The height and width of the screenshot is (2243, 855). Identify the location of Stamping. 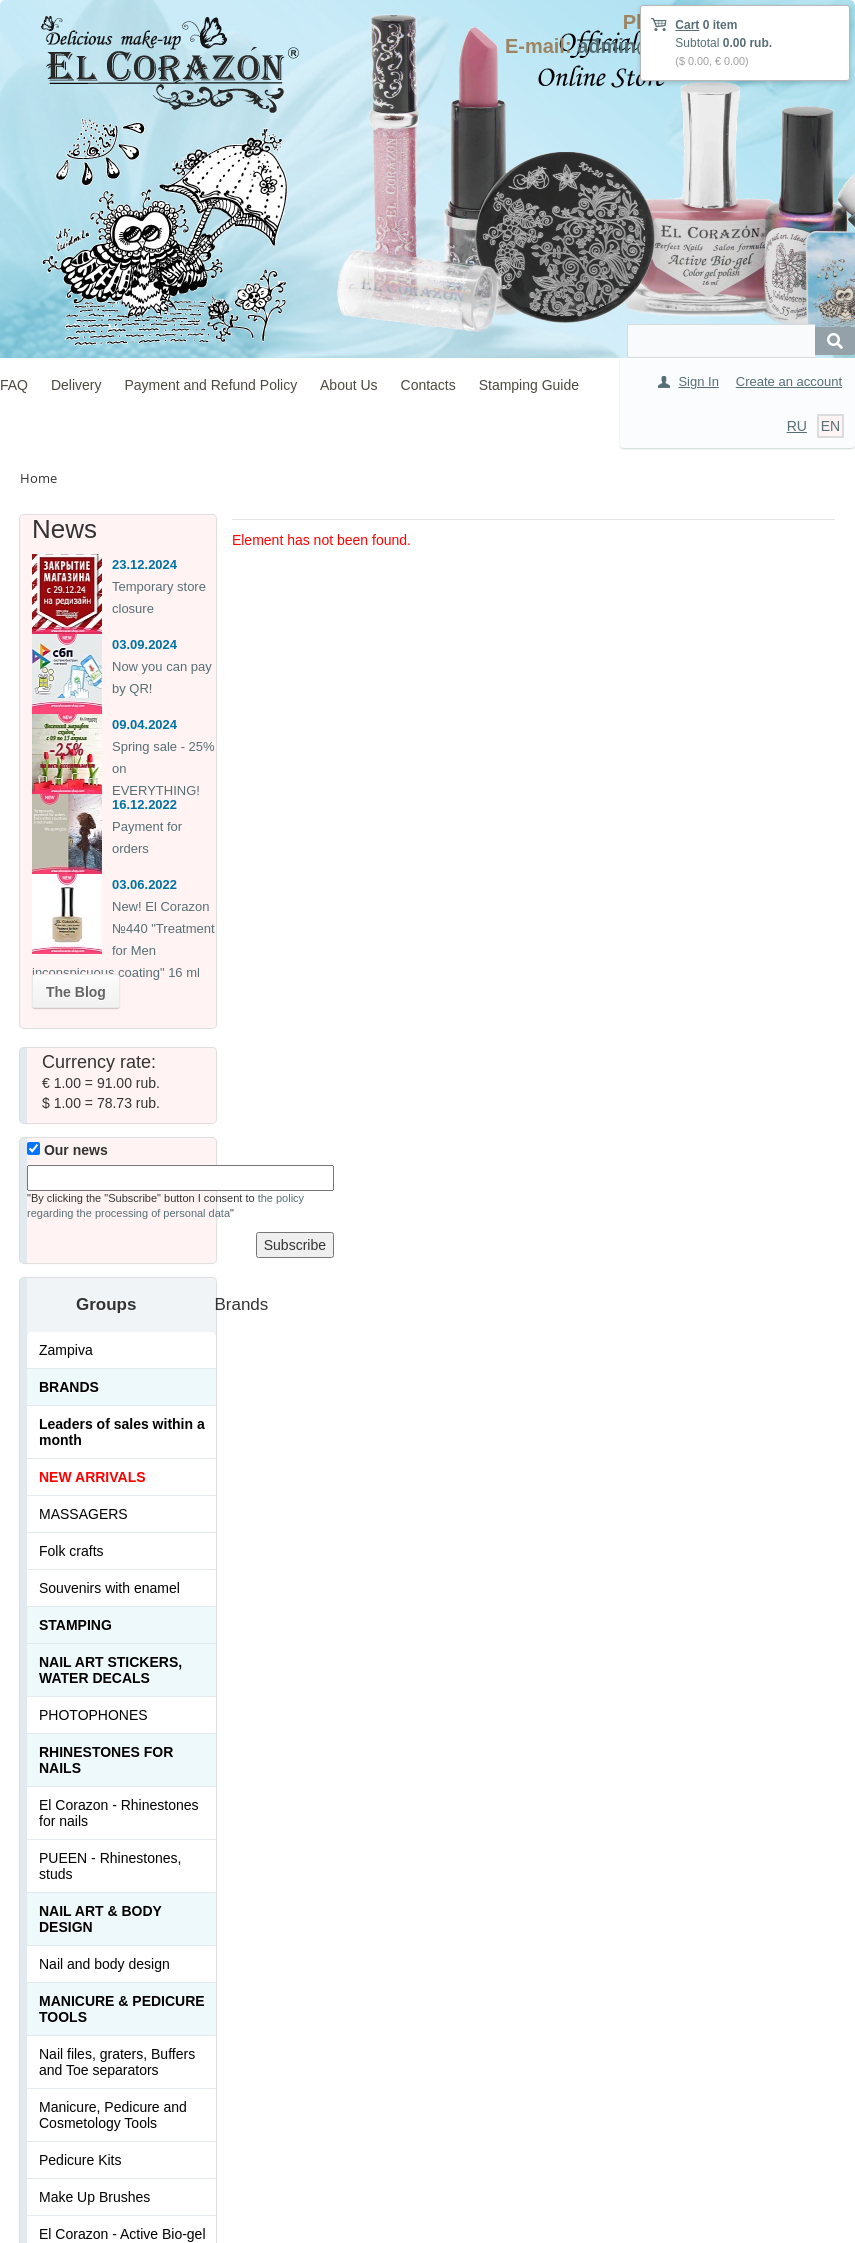
(75, 1625).